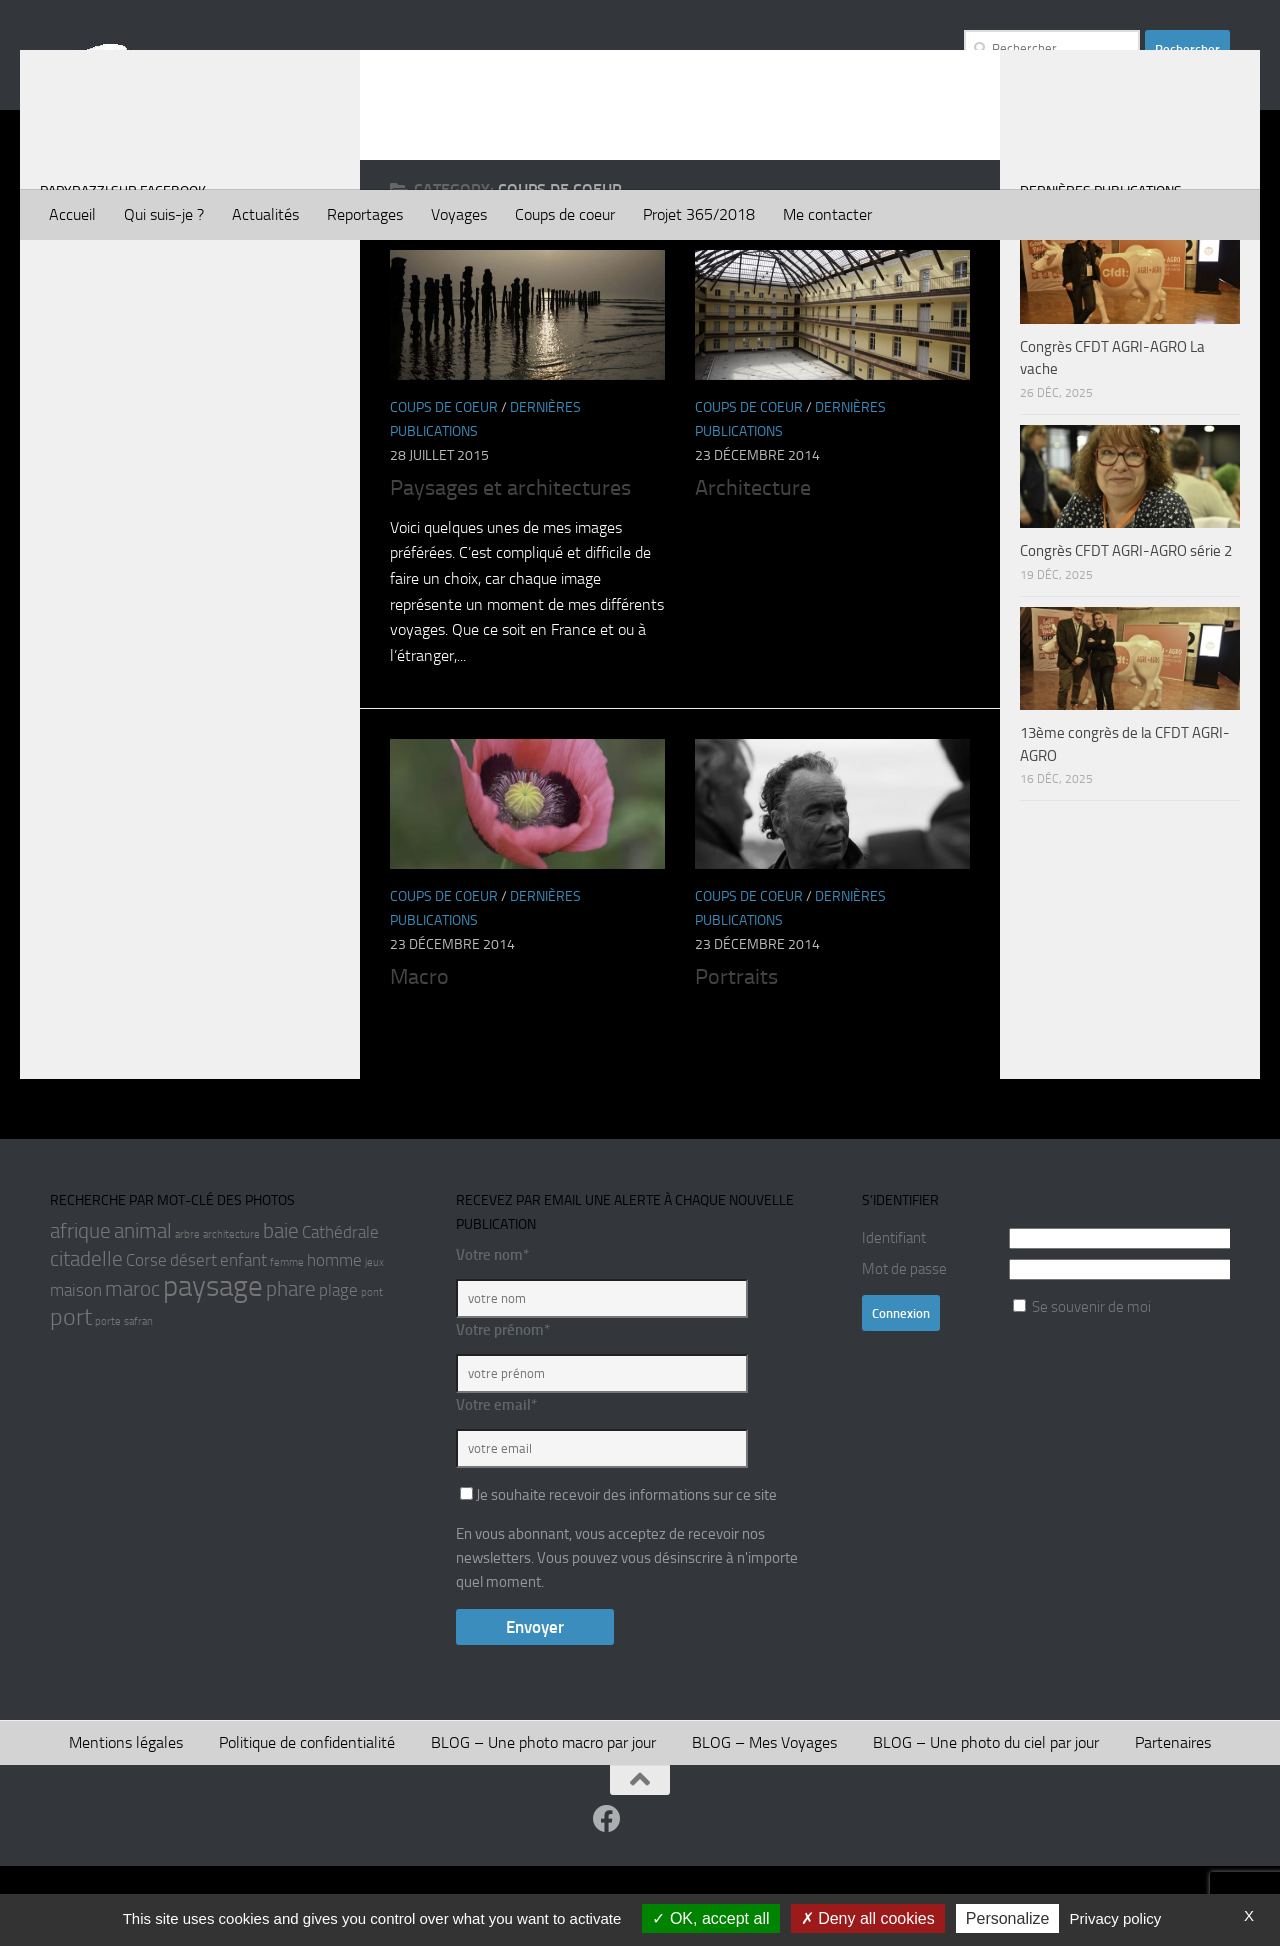 Image resolution: width=1280 pixels, height=1946 pixels. Describe the element at coordinates (291, 1369) in the screenshot. I see `phare [phare (3 éléments)]` at that location.